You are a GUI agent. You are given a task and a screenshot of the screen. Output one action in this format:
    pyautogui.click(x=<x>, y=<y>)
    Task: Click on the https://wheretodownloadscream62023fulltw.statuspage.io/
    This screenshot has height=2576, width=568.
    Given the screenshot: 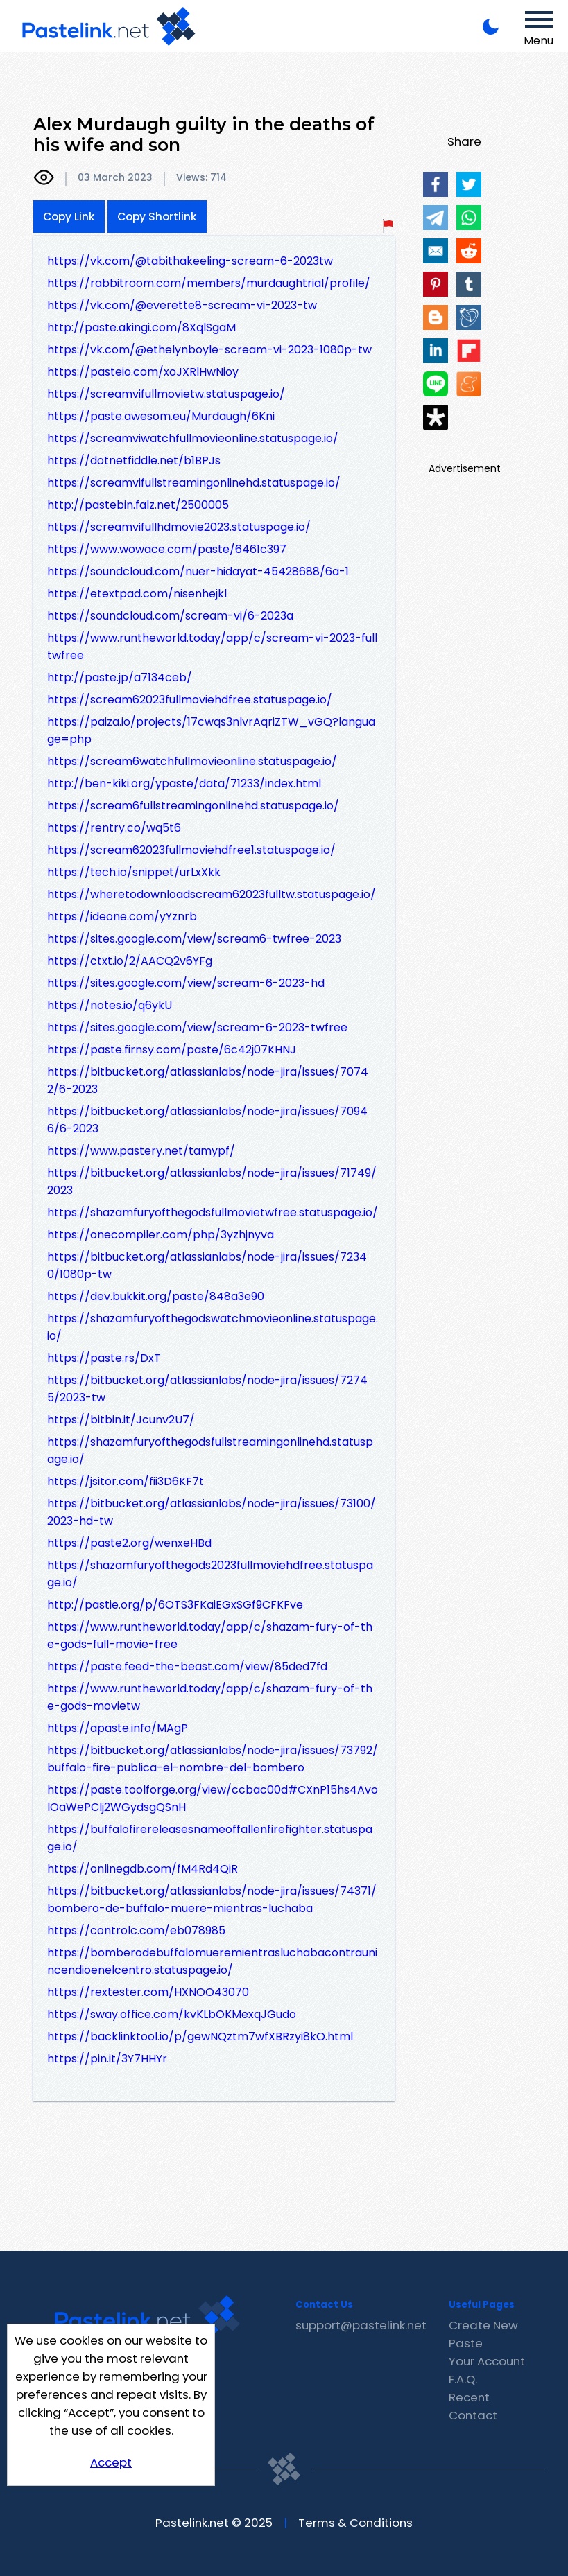 What is the action you would take?
    pyautogui.click(x=211, y=894)
    